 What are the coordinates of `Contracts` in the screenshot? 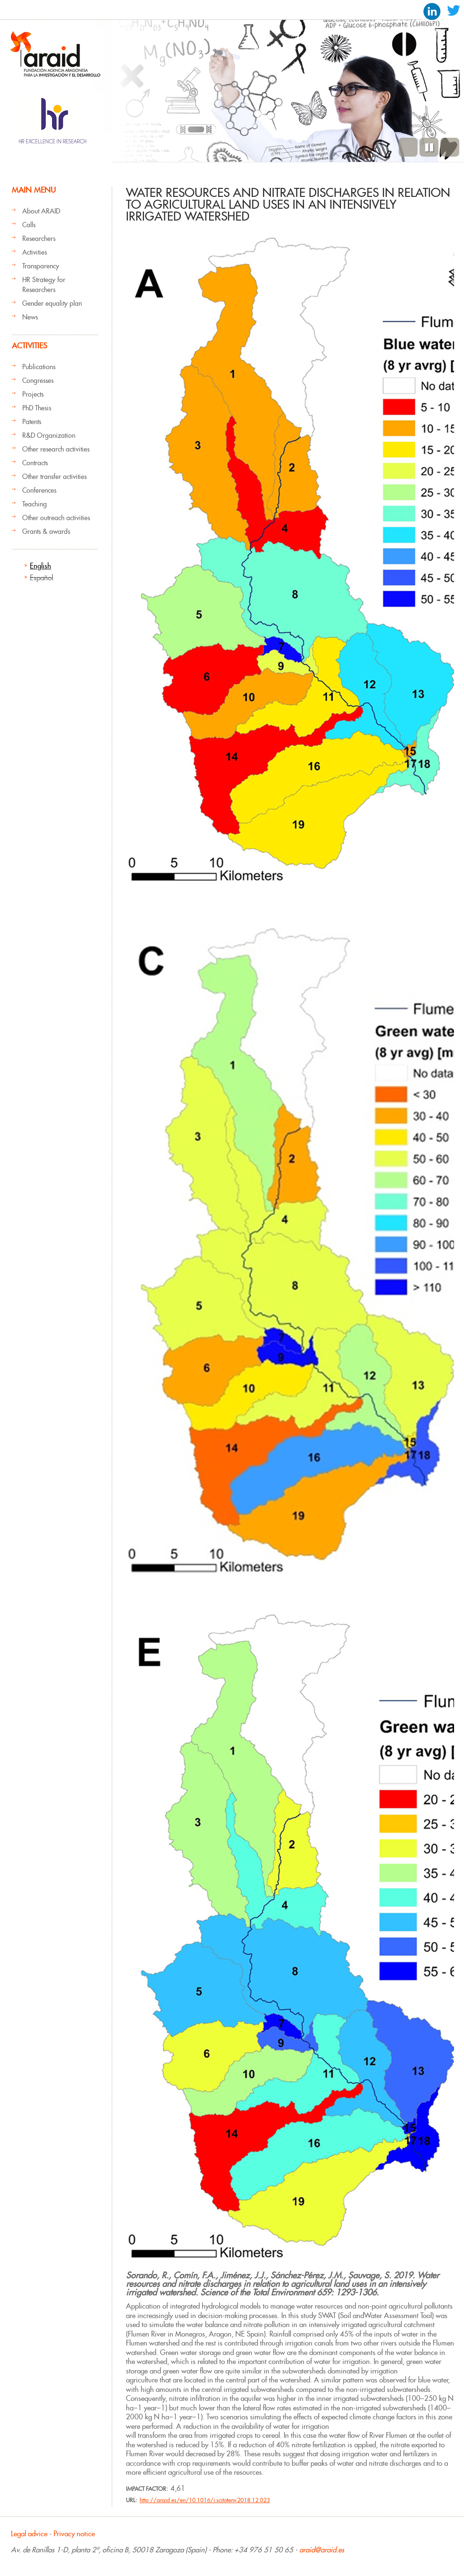 It's located at (35, 463).